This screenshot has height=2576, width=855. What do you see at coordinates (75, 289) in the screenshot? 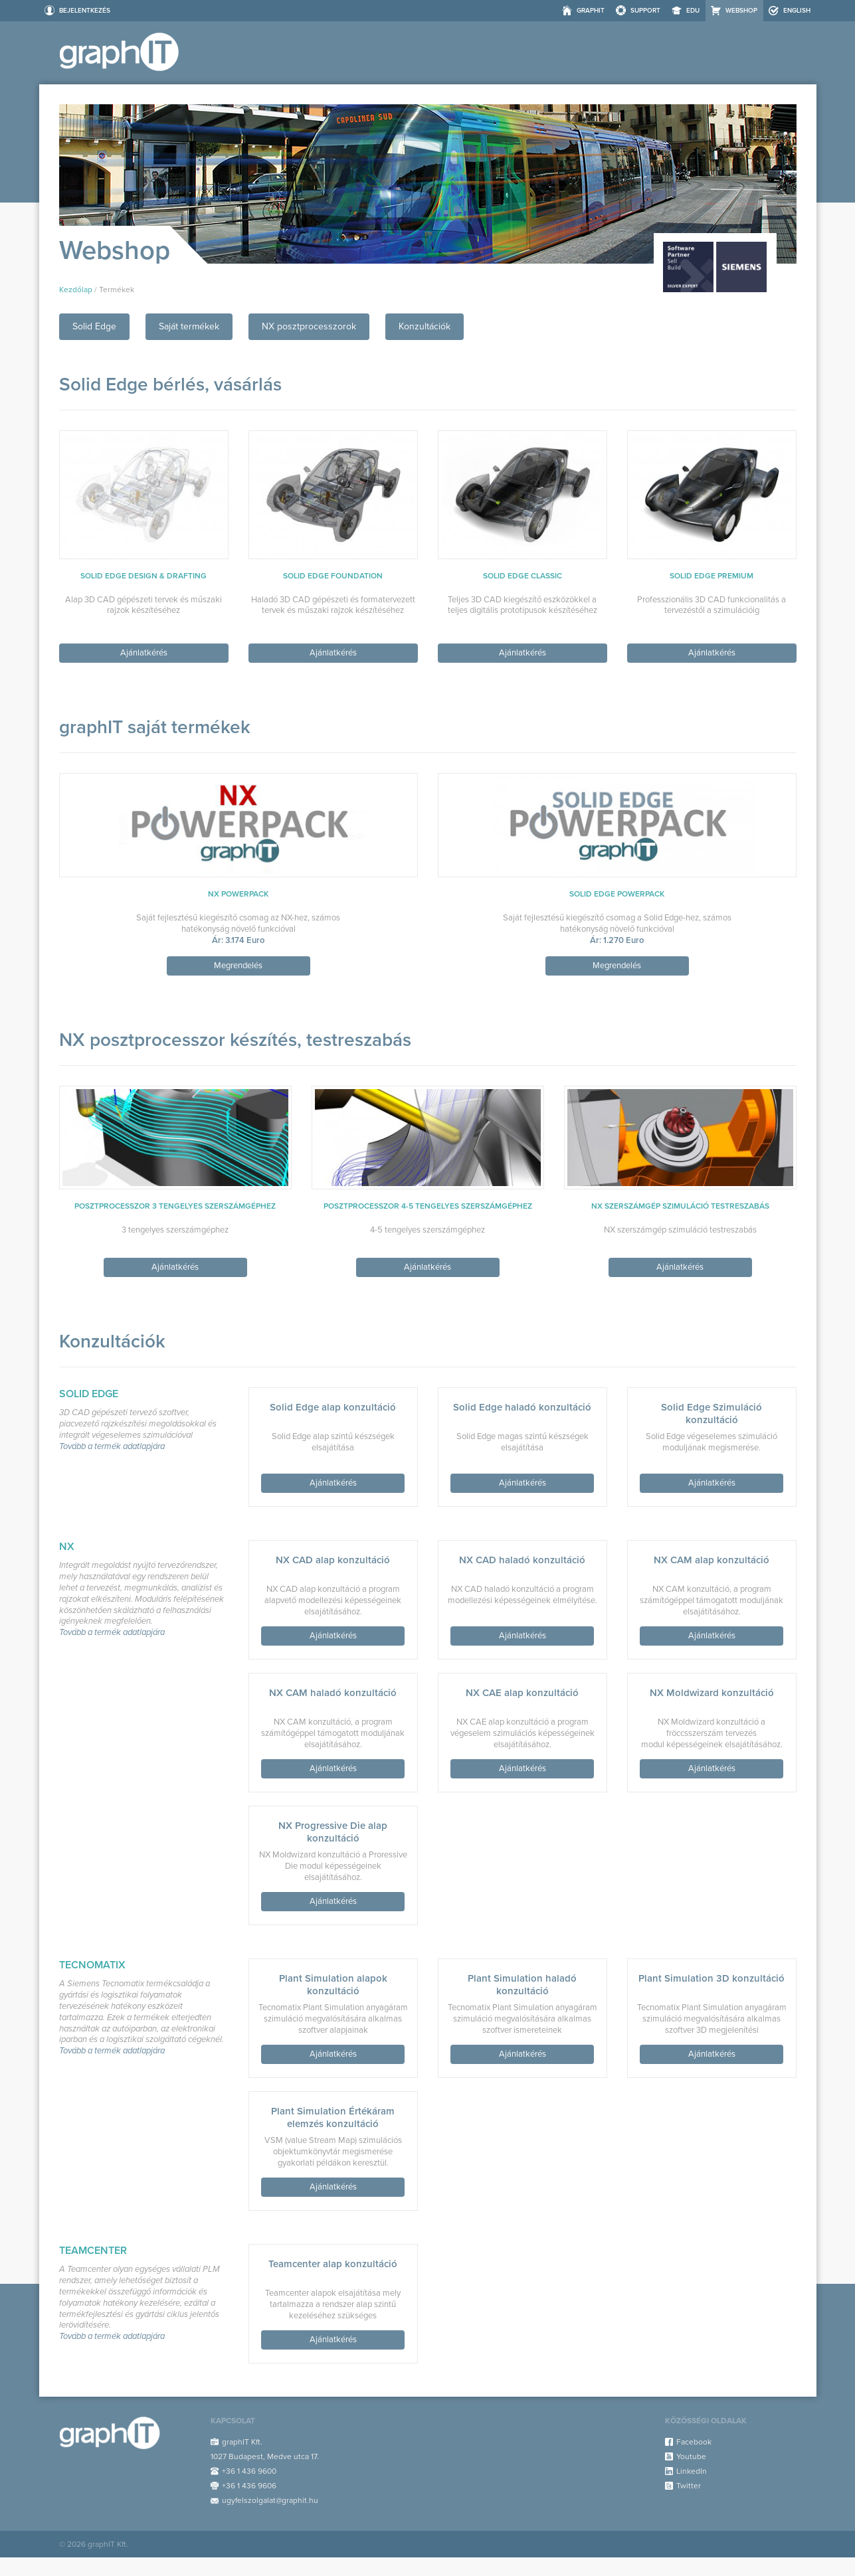
I see `Kezdőlap` at bounding box center [75, 289].